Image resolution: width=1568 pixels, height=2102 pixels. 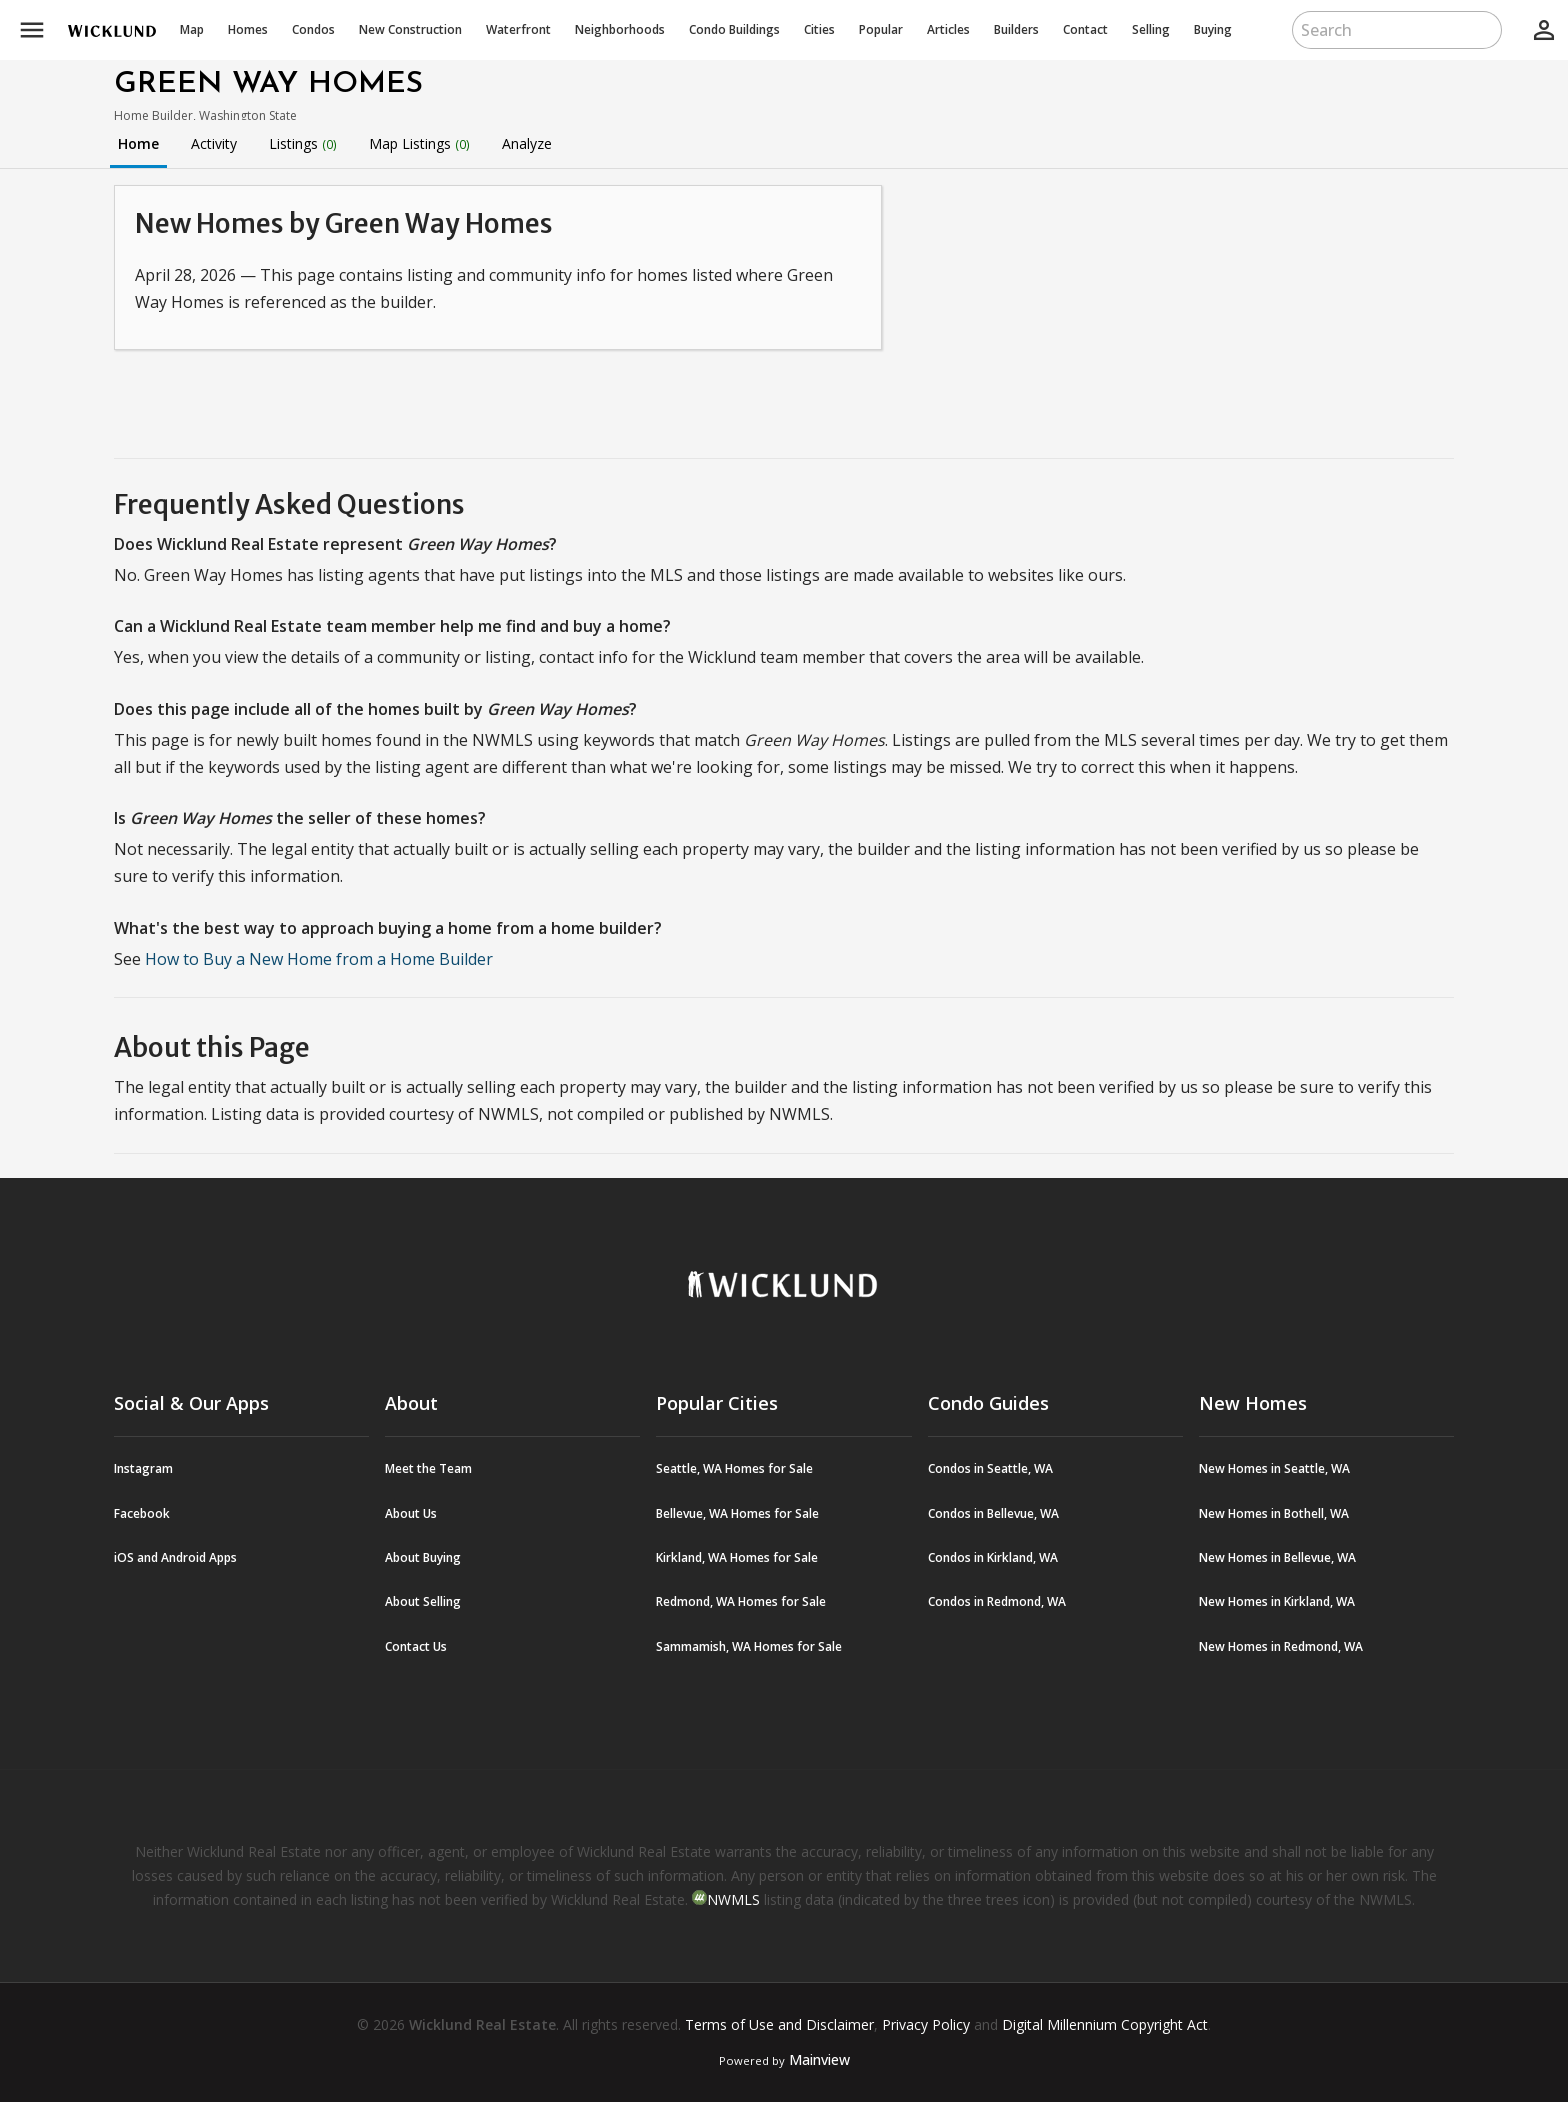 What do you see at coordinates (175, 1557) in the screenshot?
I see `iOS and Android Apps` at bounding box center [175, 1557].